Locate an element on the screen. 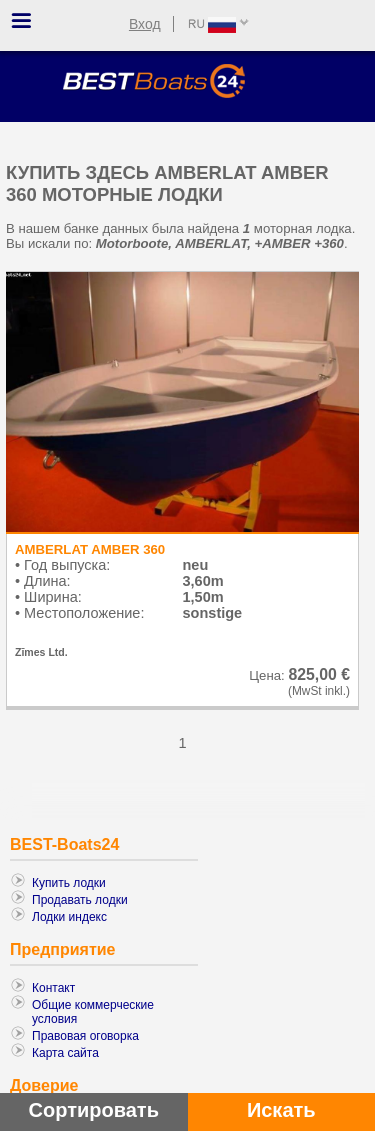 Image resolution: width=375 pixels, height=1131 pixels. Купить лодки is located at coordinates (69, 883).